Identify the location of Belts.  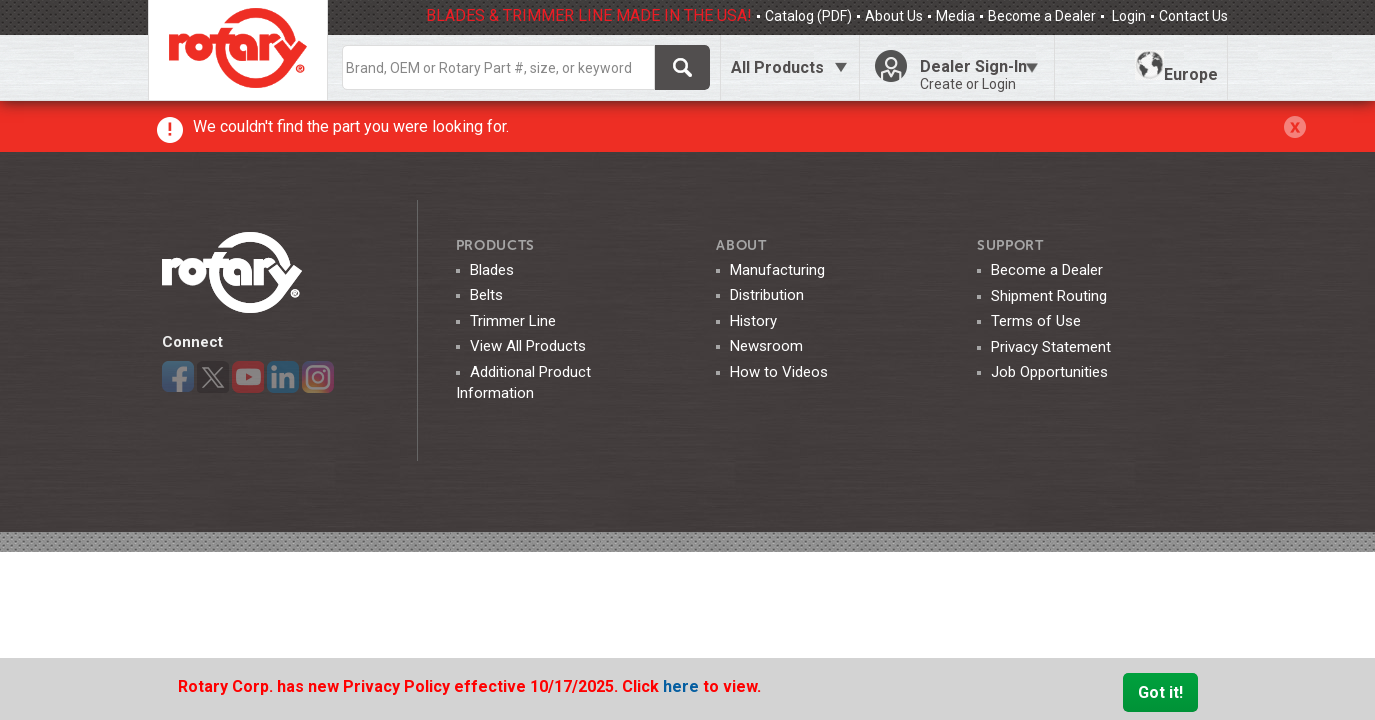
(486, 295).